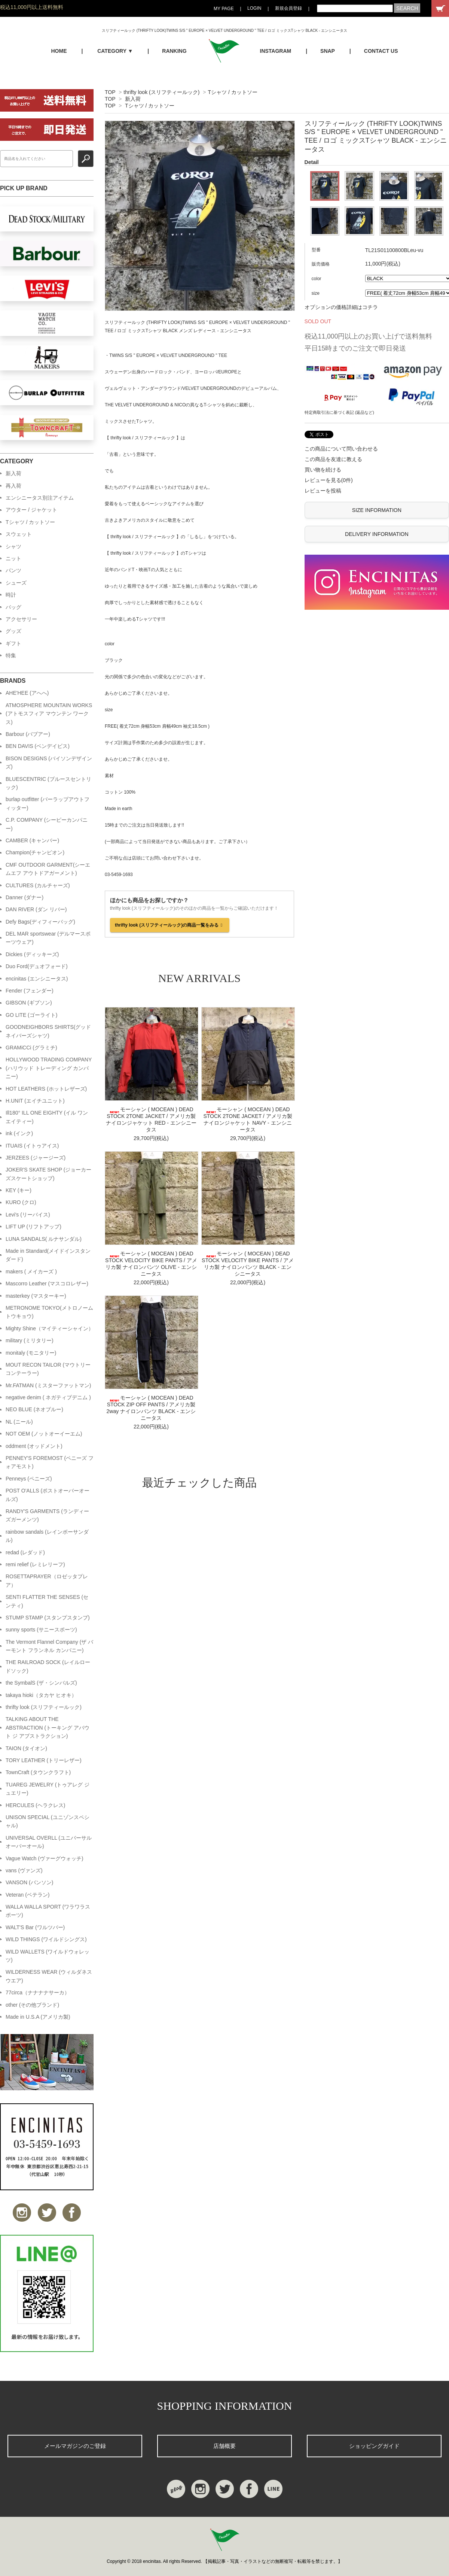 Image resolution: width=449 pixels, height=2576 pixels. I want to click on バッグ, so click(13, 607).